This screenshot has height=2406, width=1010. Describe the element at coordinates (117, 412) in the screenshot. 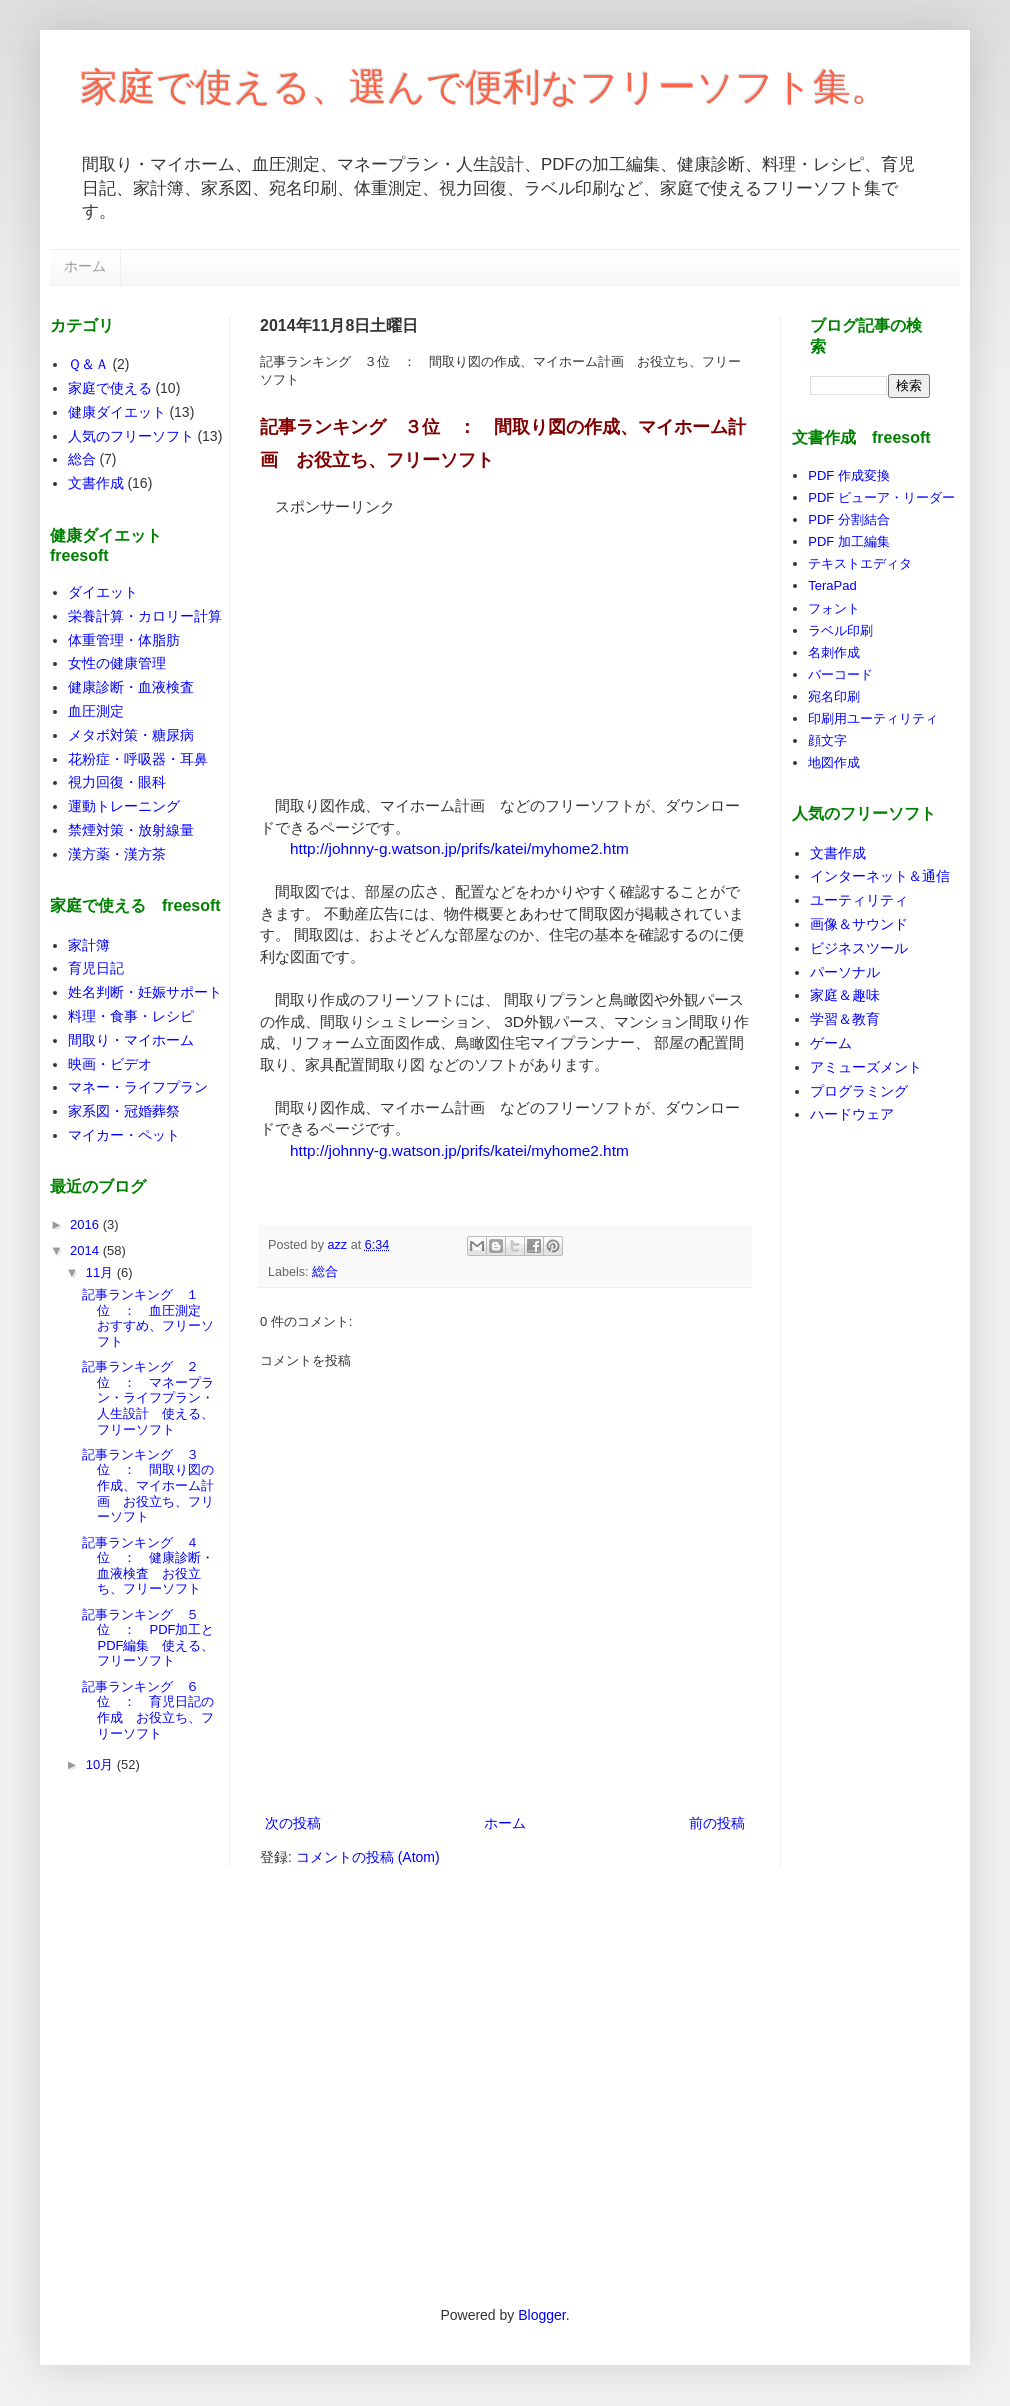

I see `健康ダイエット` at that location.